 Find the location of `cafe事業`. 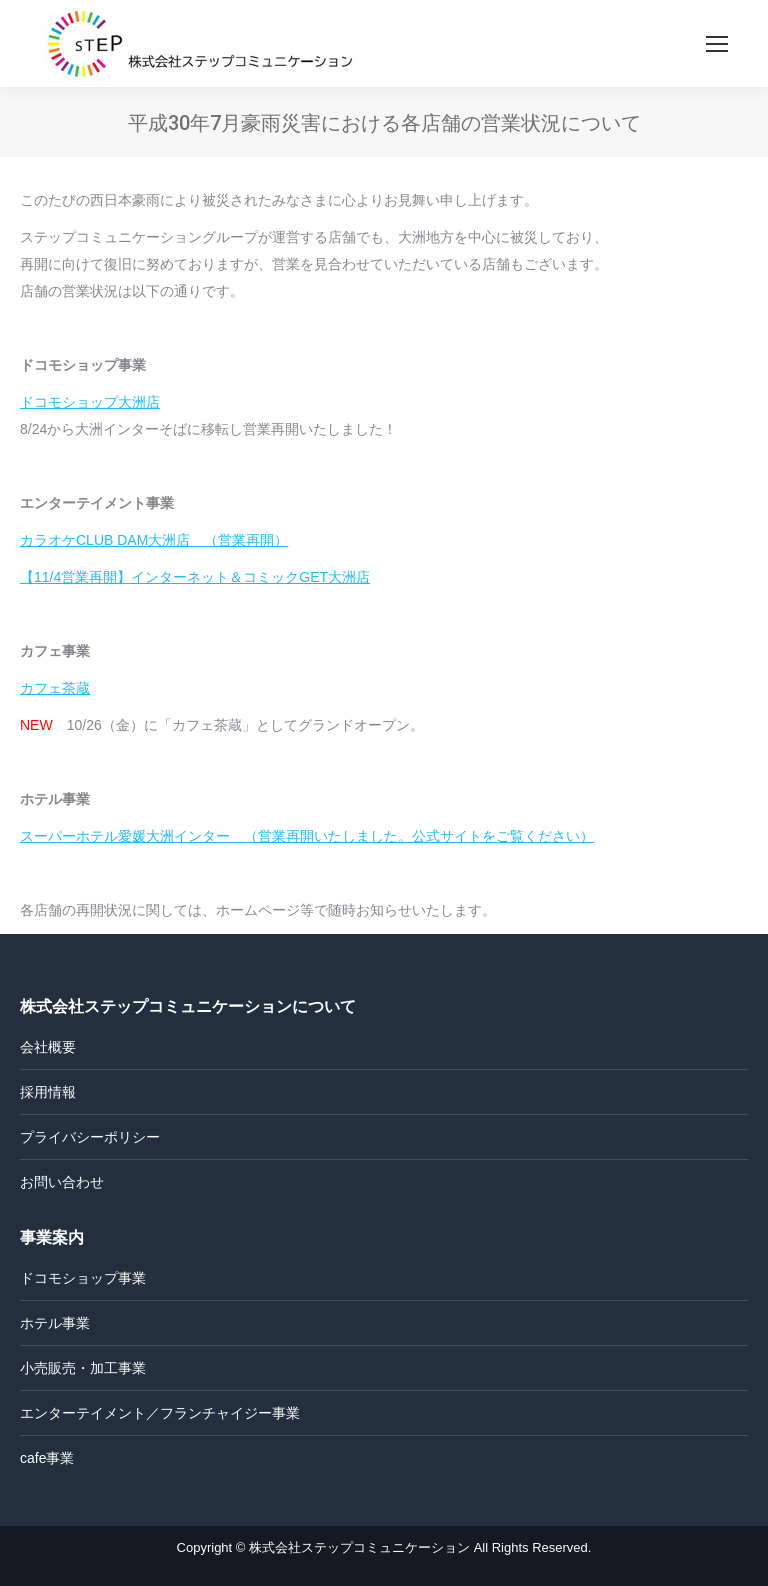

cafe事業 is located at coordinates (47, 1458).